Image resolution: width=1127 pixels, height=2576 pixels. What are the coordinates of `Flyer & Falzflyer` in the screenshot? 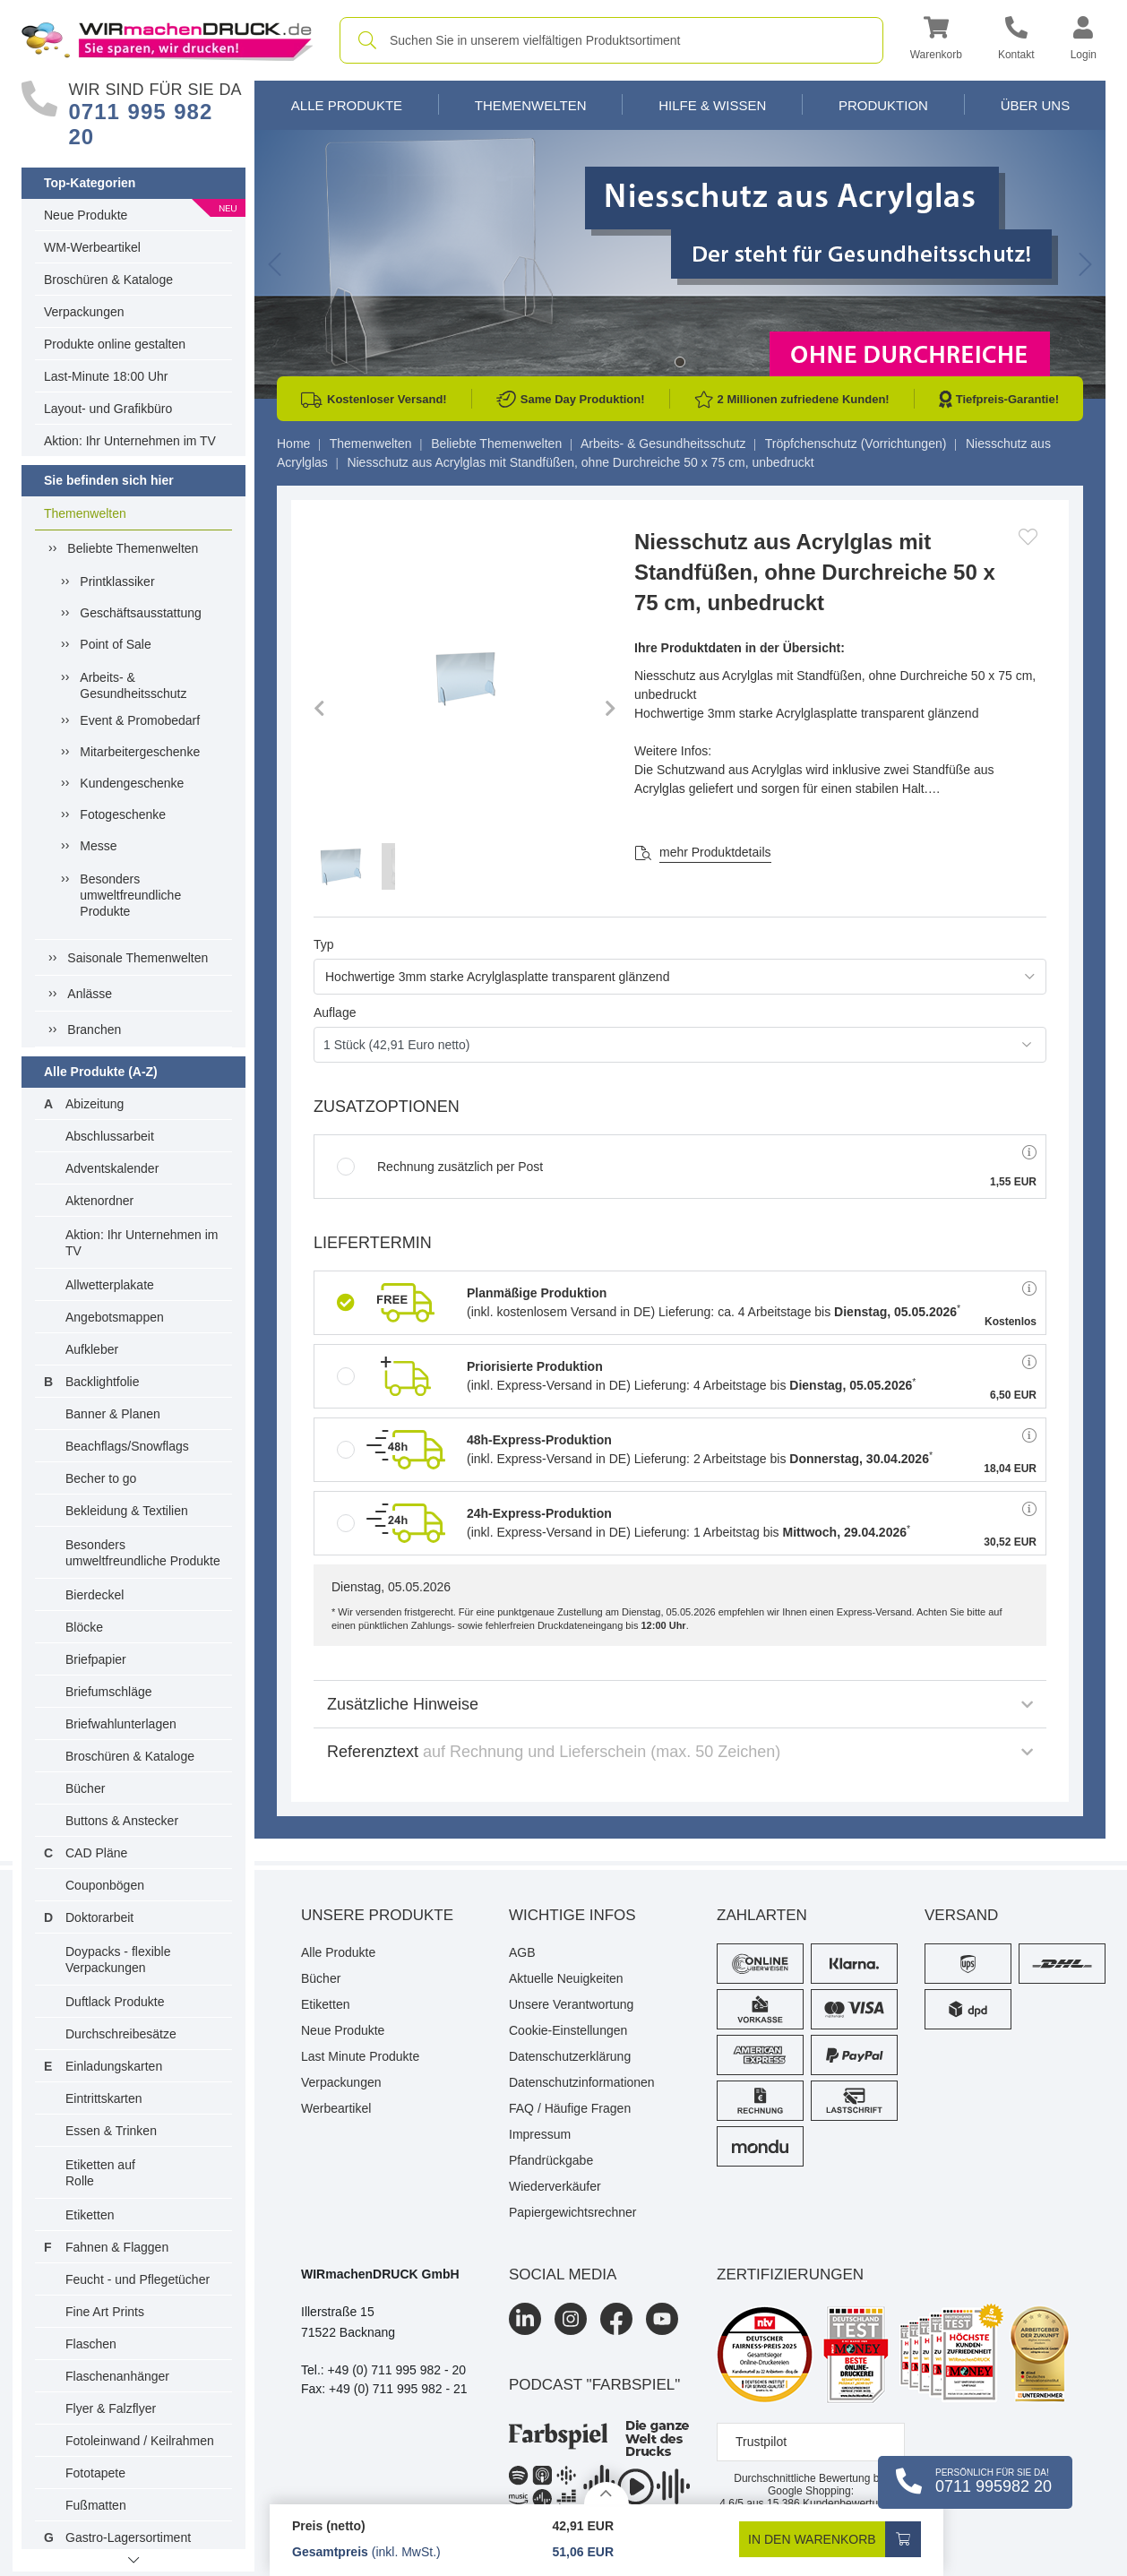 It's located at (110, 2408).